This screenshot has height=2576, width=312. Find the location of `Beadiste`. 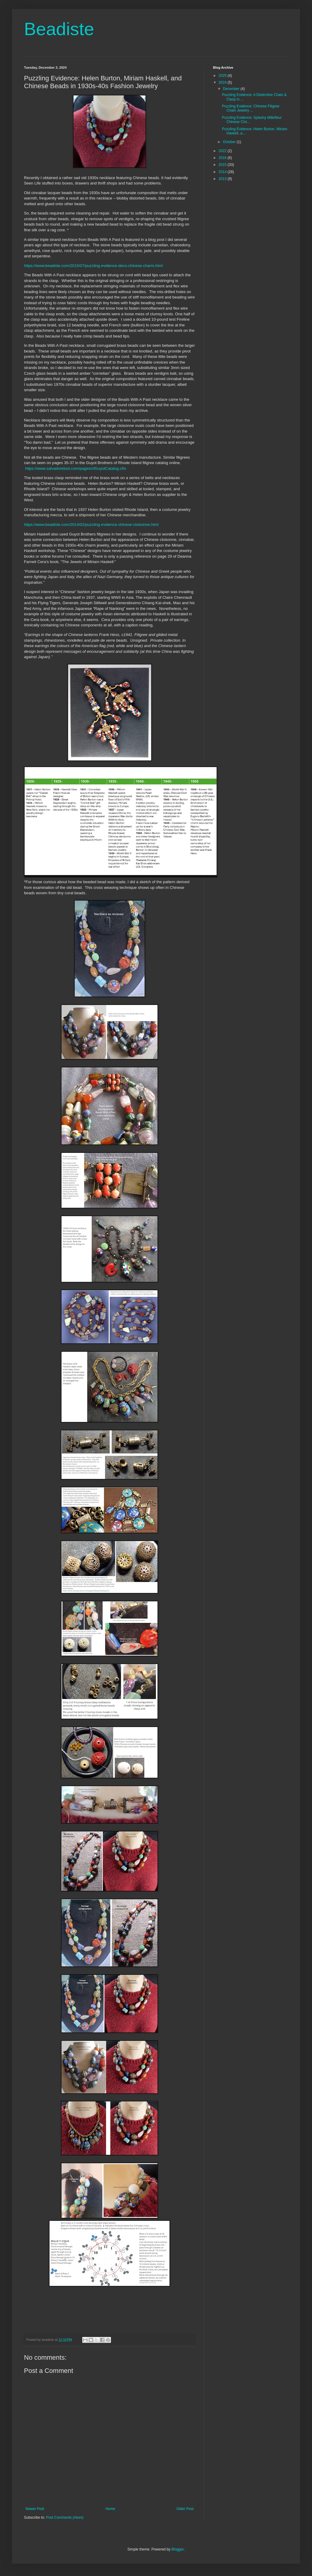

Beadiste is located at coordinates (59, 29).